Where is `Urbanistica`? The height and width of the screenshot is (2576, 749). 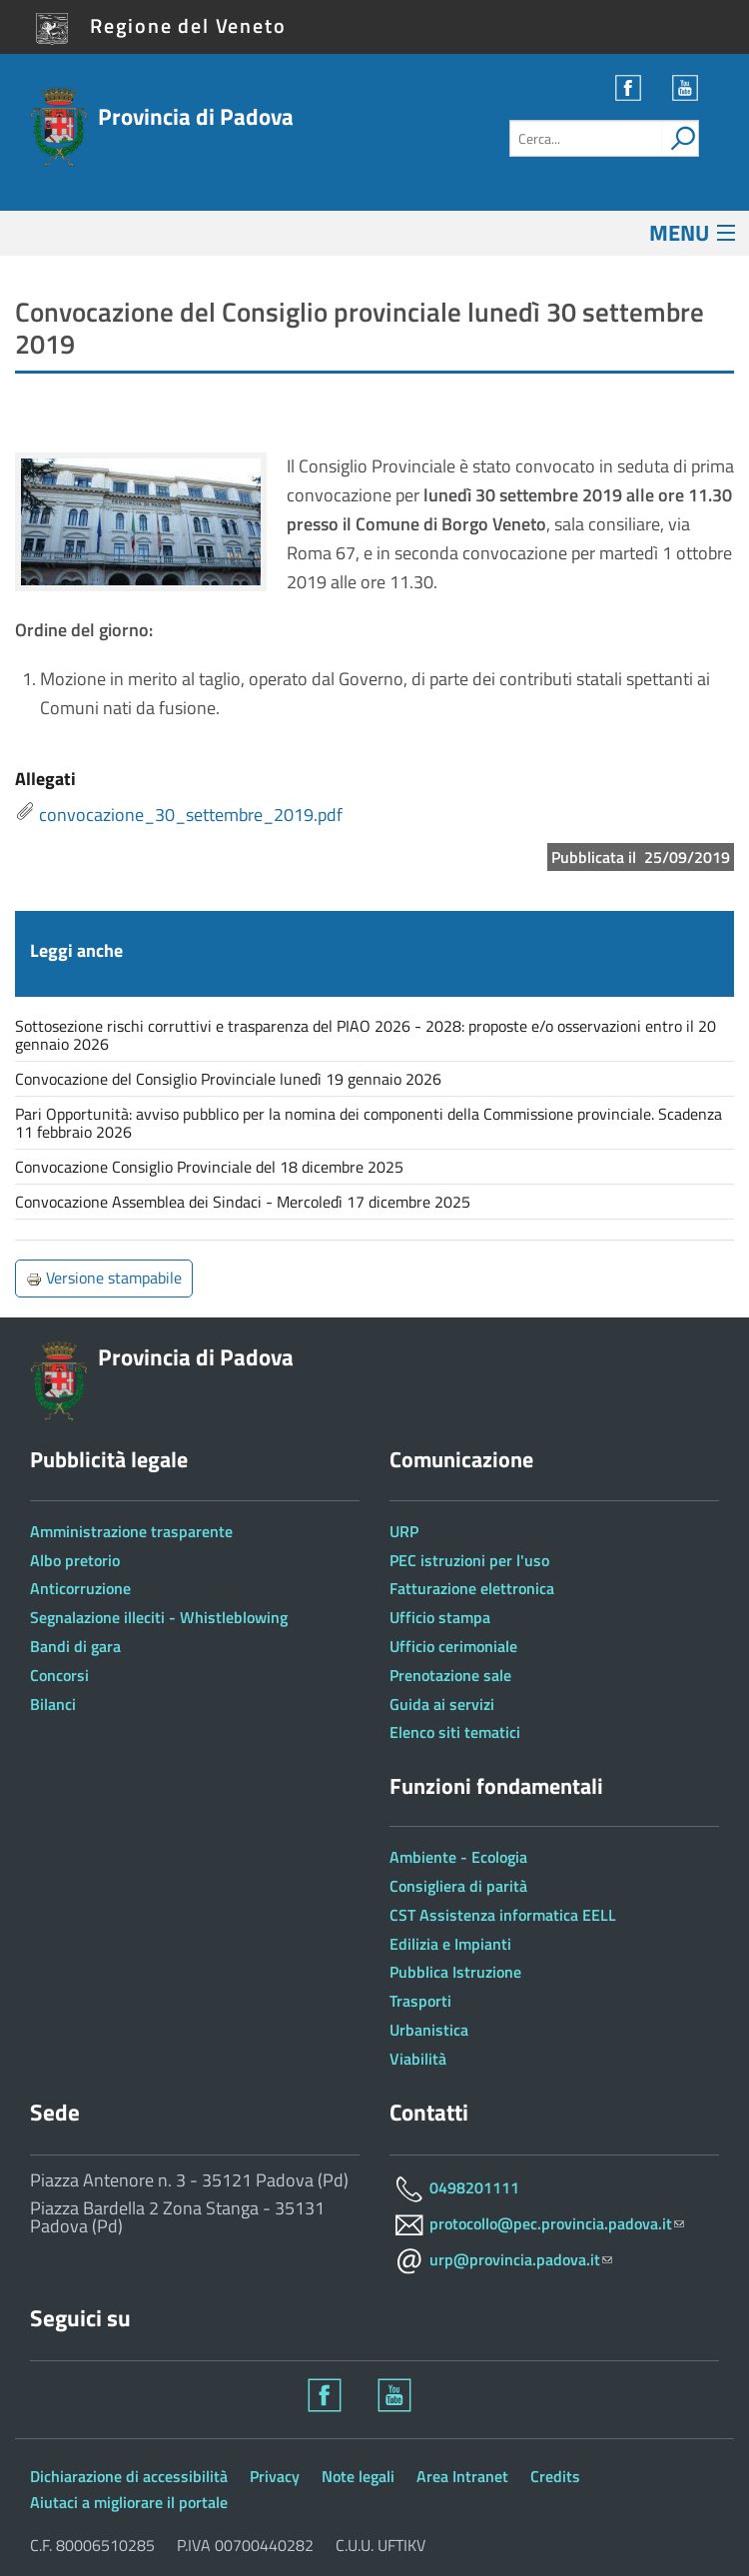
Urbanistica is located at coordinates (428, 2030).